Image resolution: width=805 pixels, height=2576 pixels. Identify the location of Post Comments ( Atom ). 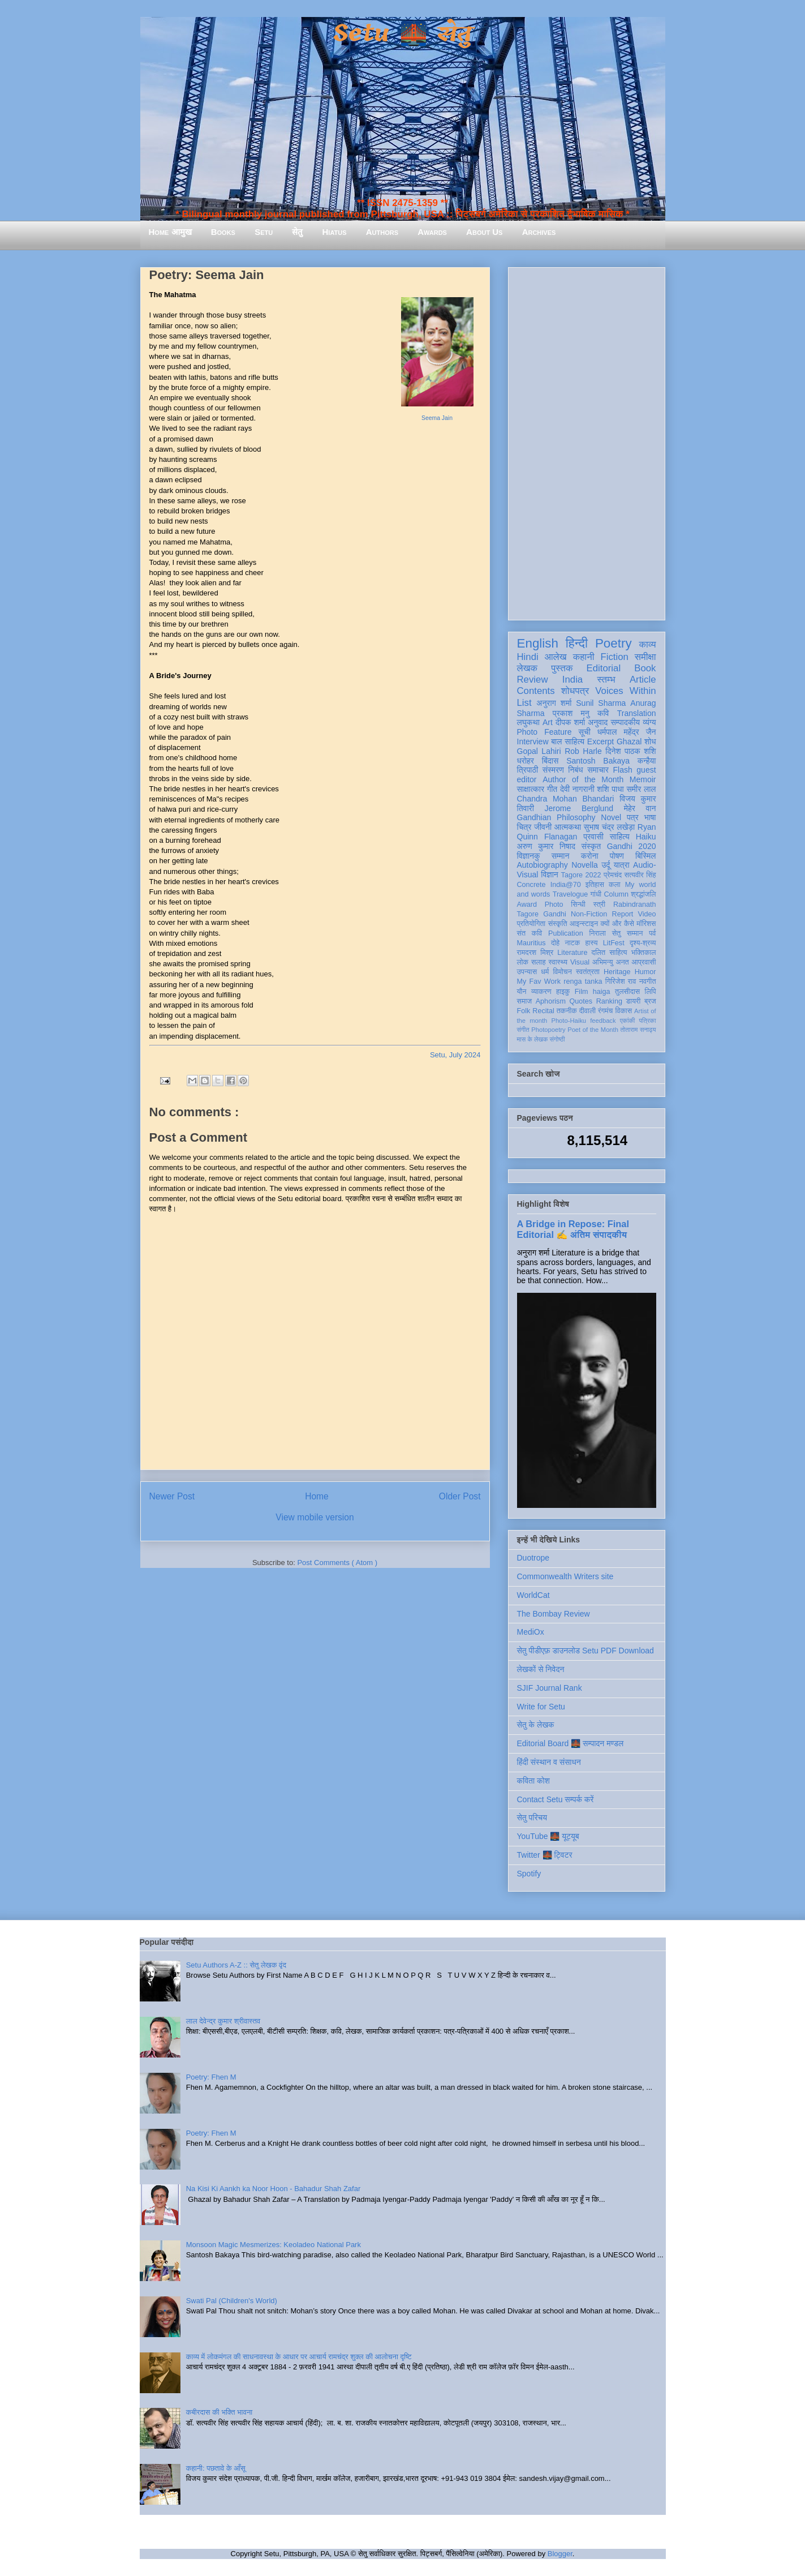
(337, 1562).